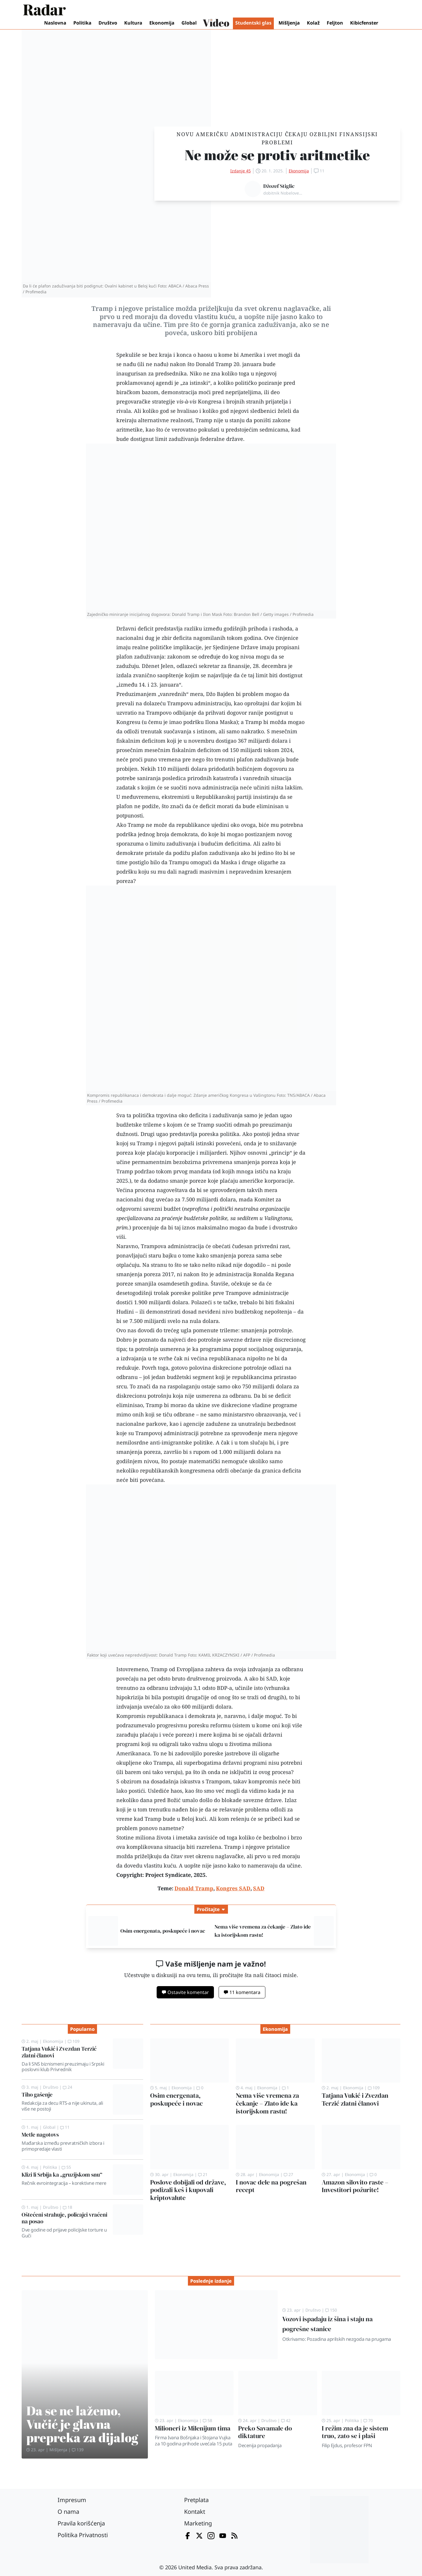  I want to click on Impresum, so click(72, 2500).